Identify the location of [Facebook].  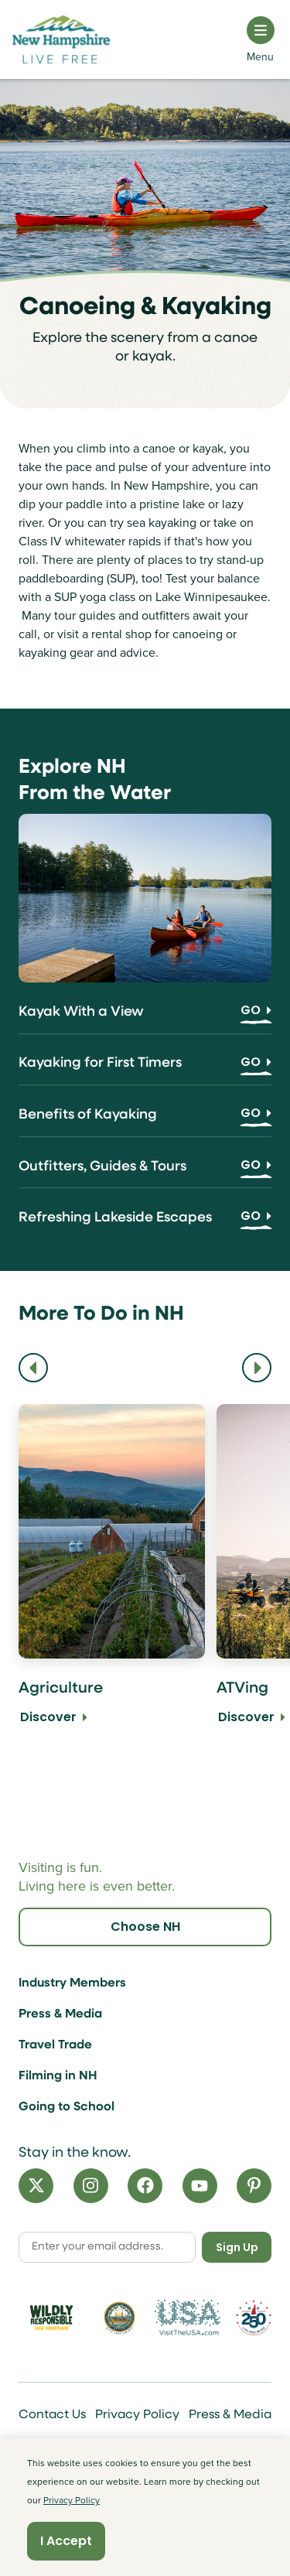
(145, 2185).